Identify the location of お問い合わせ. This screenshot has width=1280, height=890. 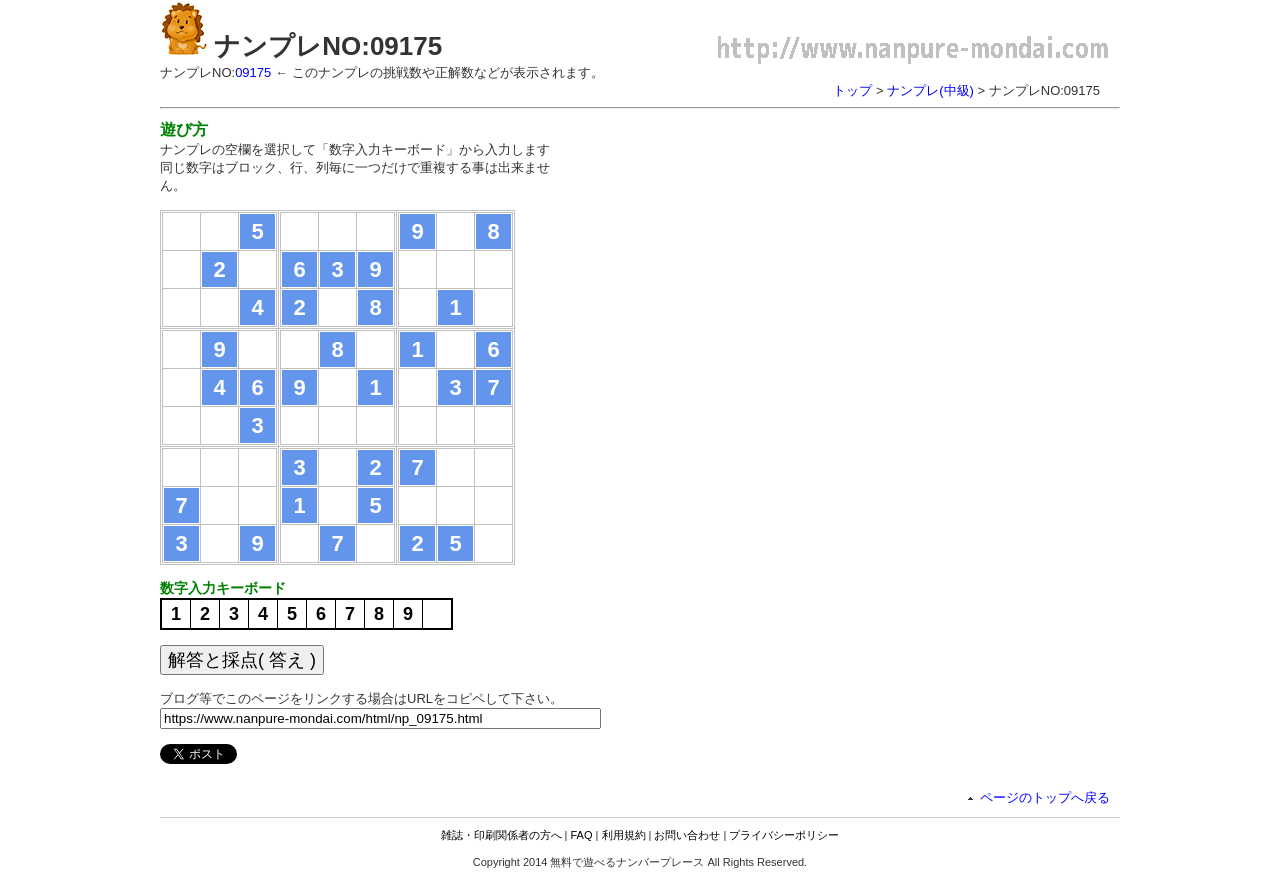
(687, 835).